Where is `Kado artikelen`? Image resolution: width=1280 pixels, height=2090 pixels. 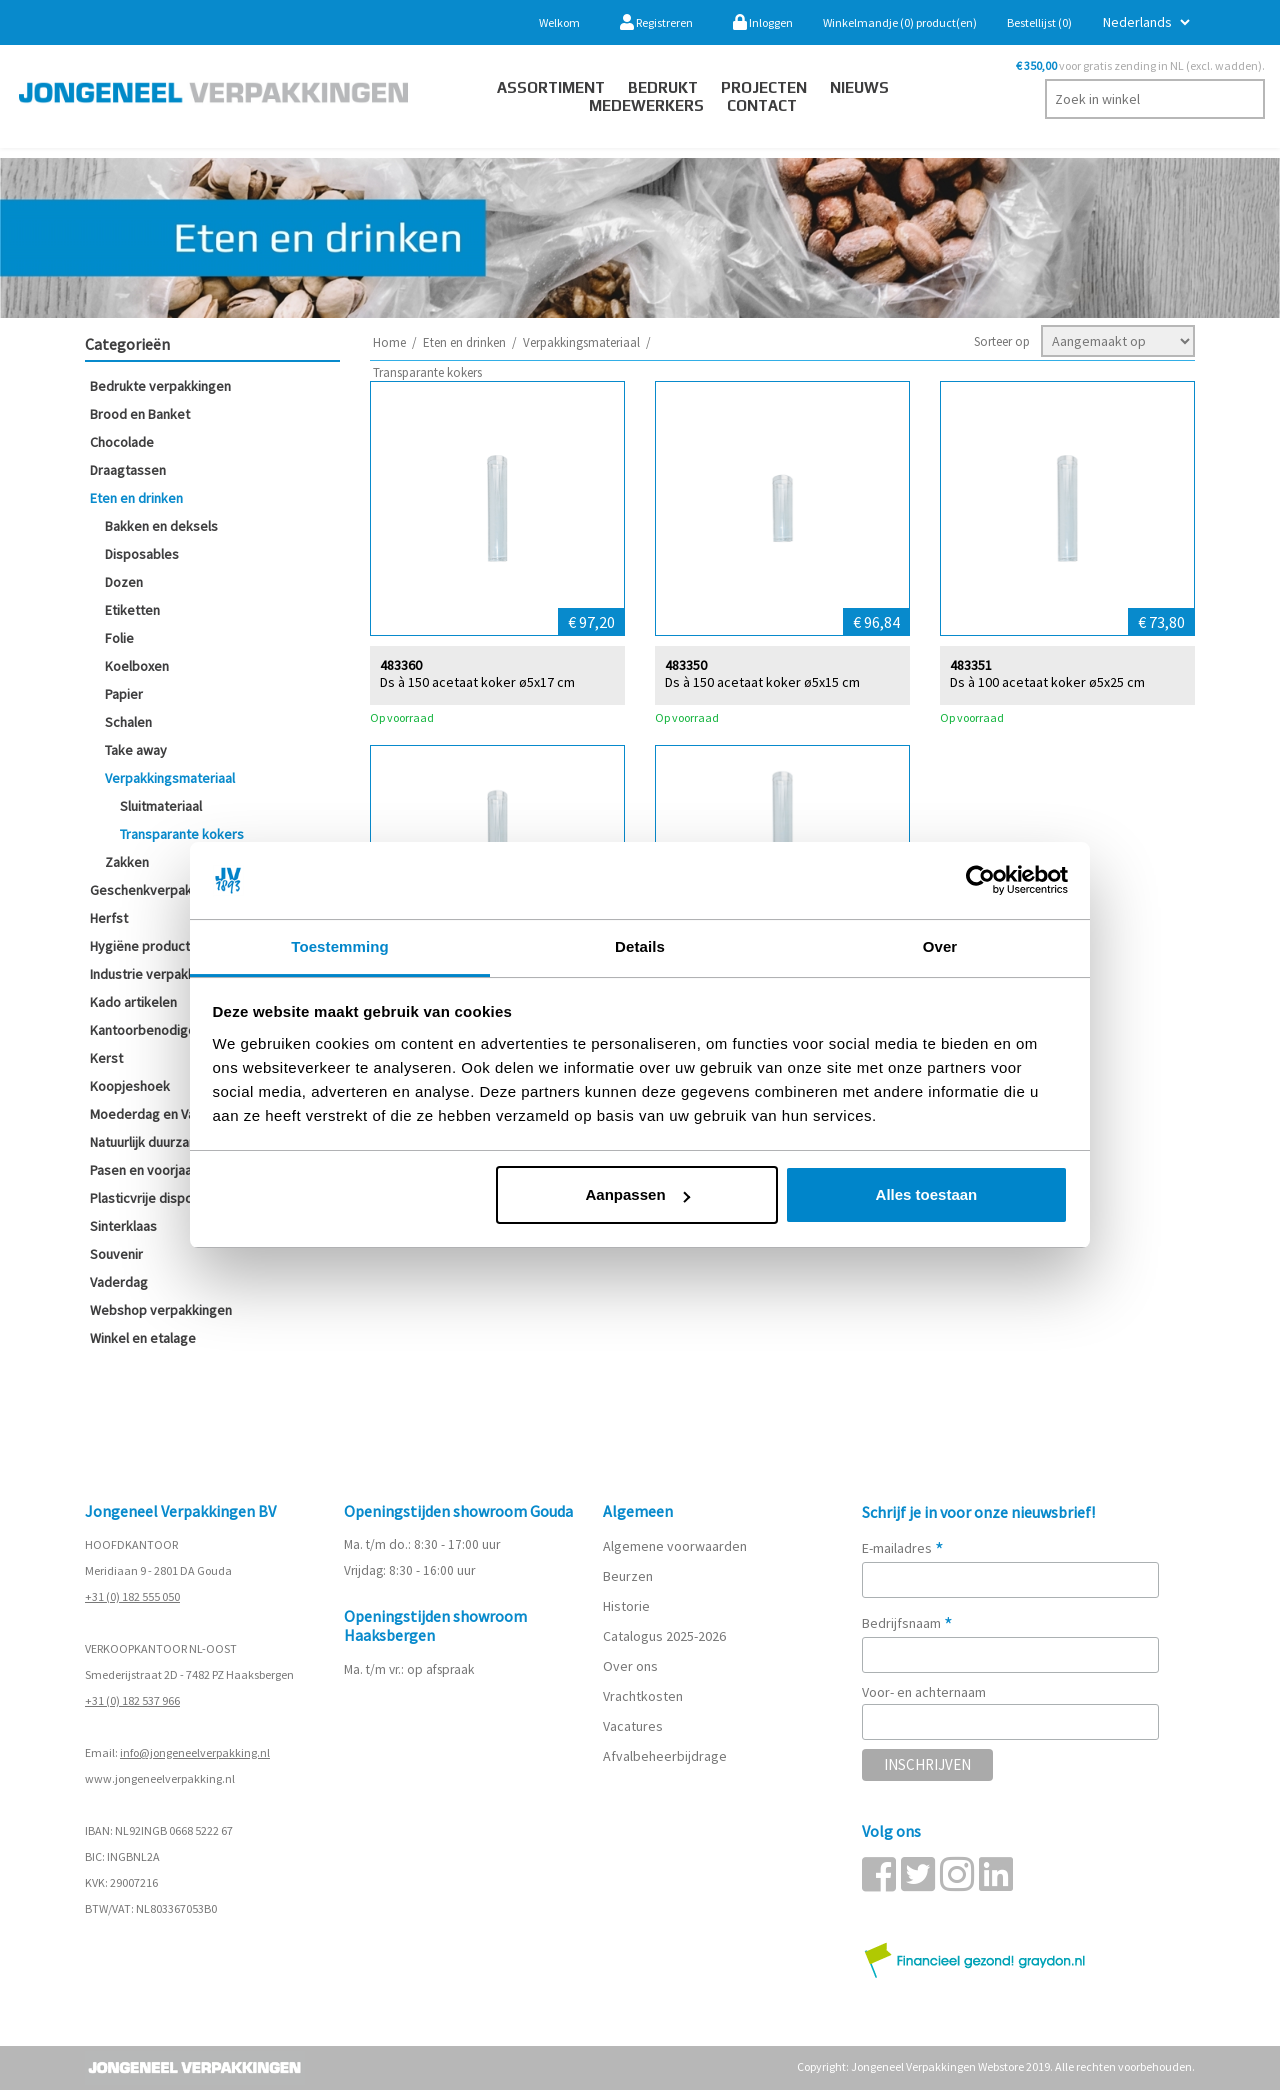 Kado artikelen is located at coordinates (133, 1002).